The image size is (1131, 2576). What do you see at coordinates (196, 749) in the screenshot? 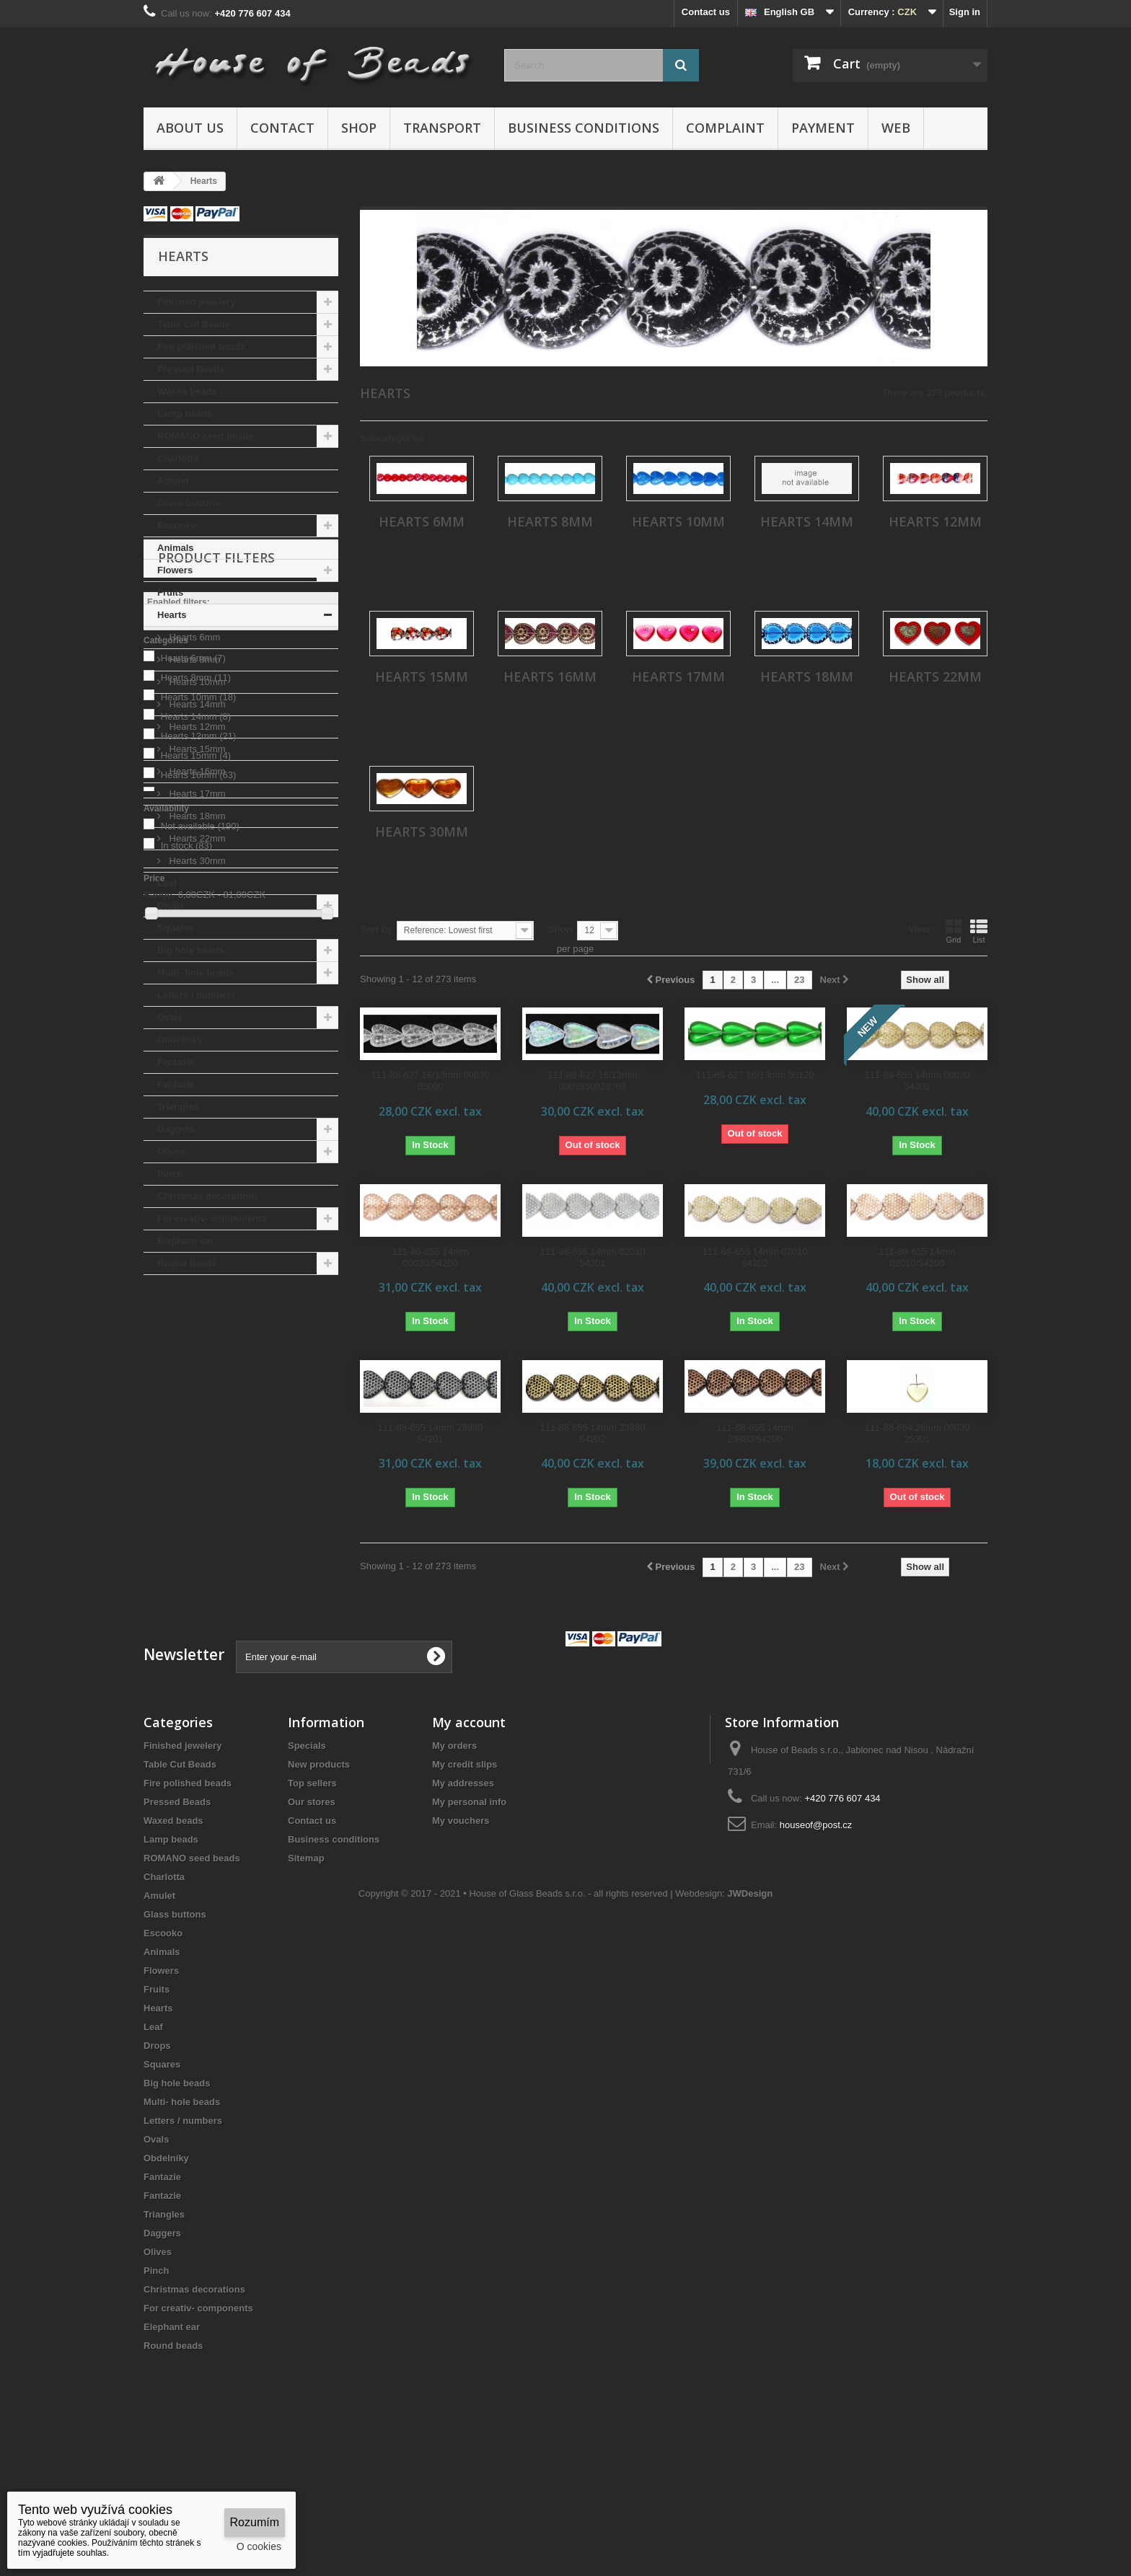
I see `Hearts 15mm` at bounding box center [196, 749].